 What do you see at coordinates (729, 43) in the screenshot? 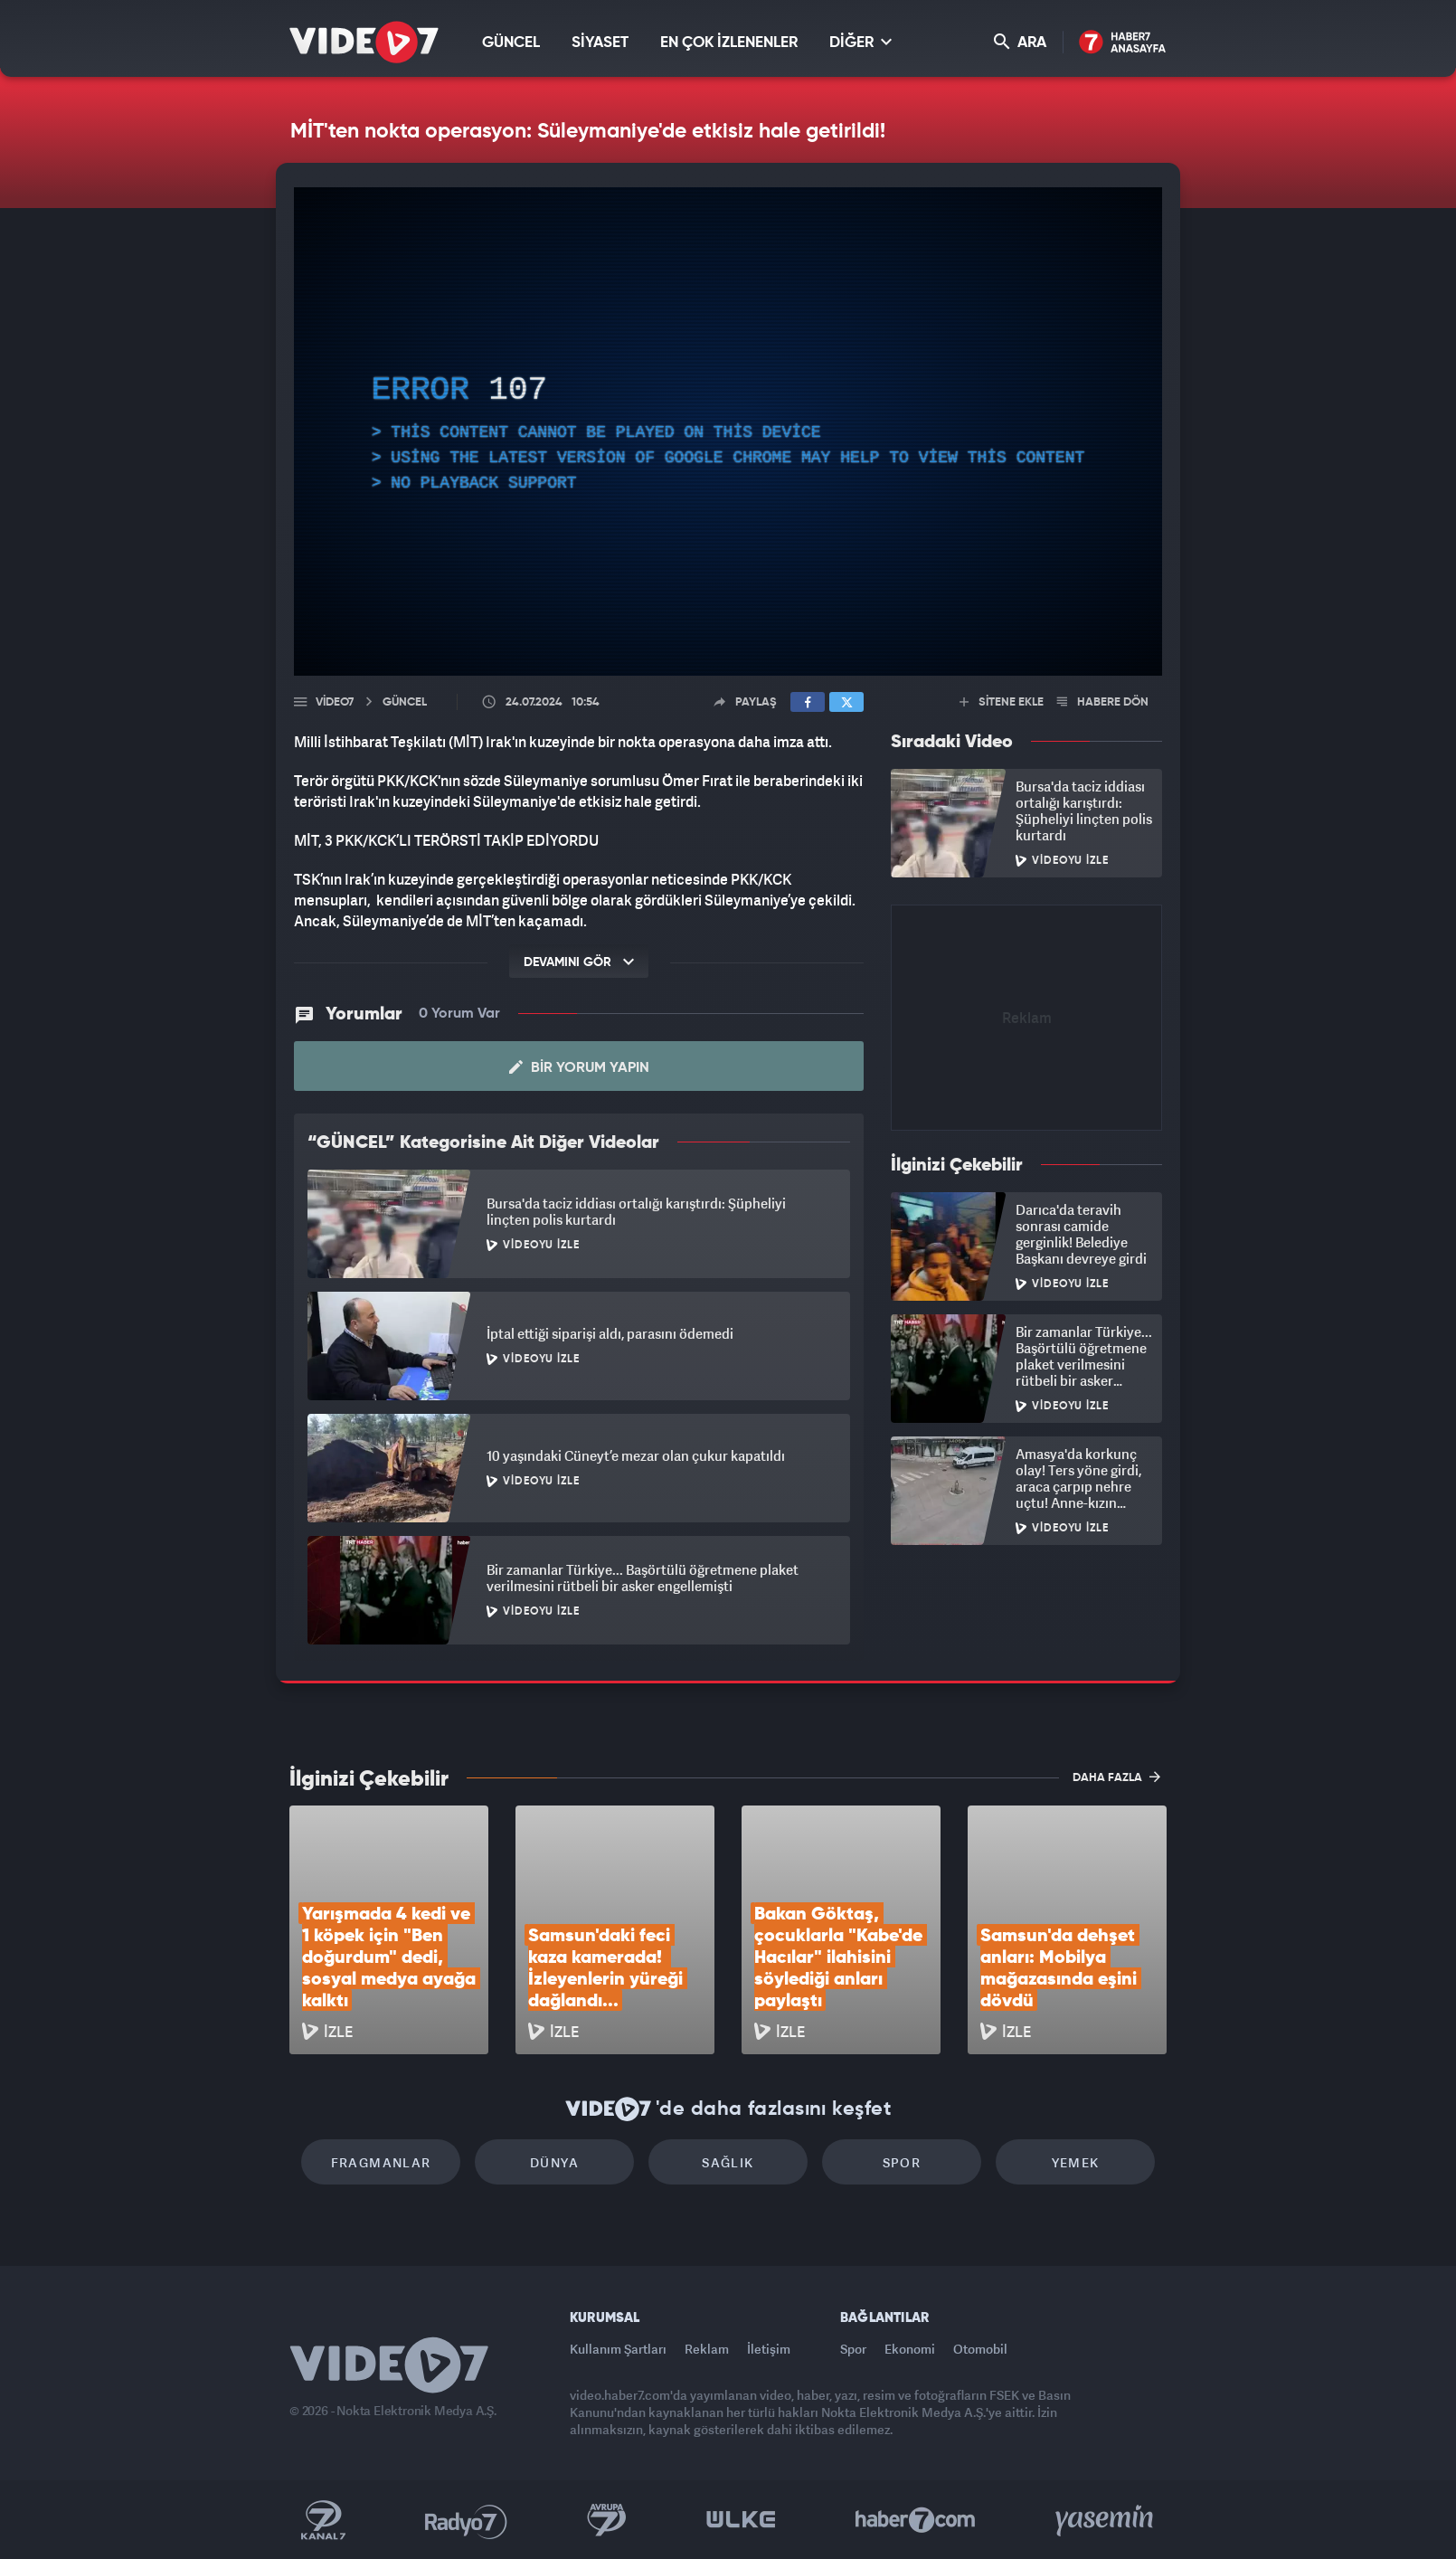
I see `EN ÇOK İZLENENLER` at bounding box center [729, 43].